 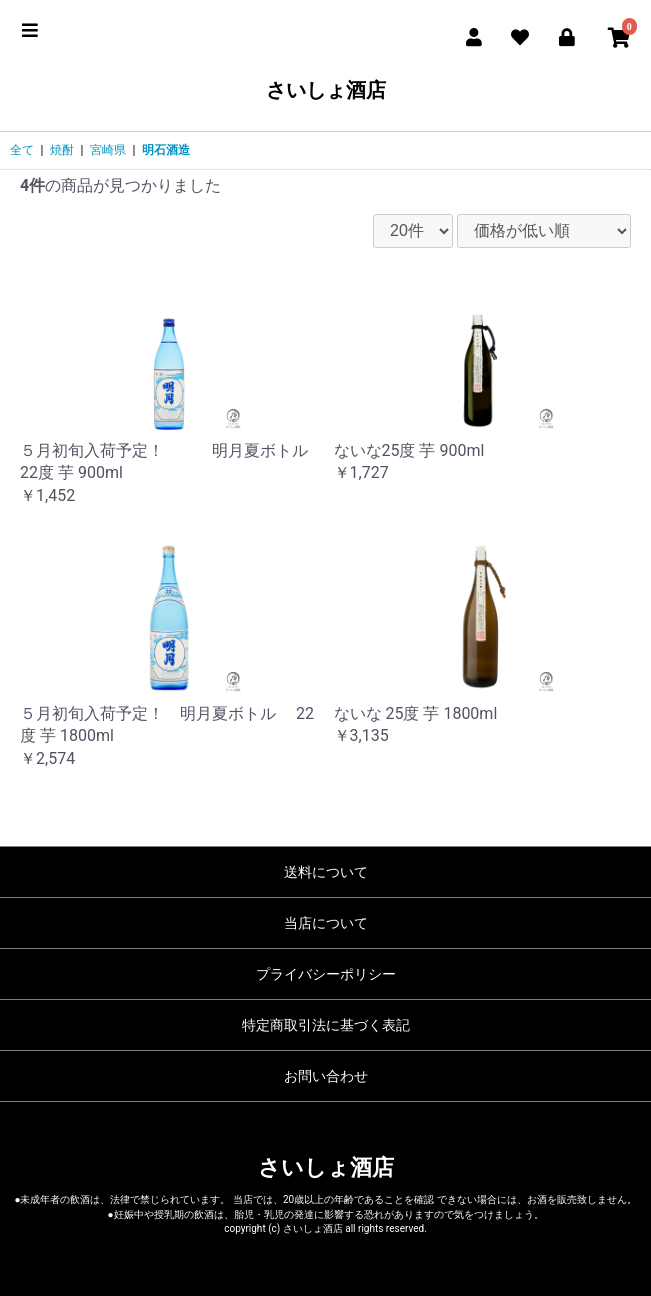 What do you see at coordinates (326, 974) in the screenshot?
I see `プライバシーポリシー` at bounding box center [326, 974].